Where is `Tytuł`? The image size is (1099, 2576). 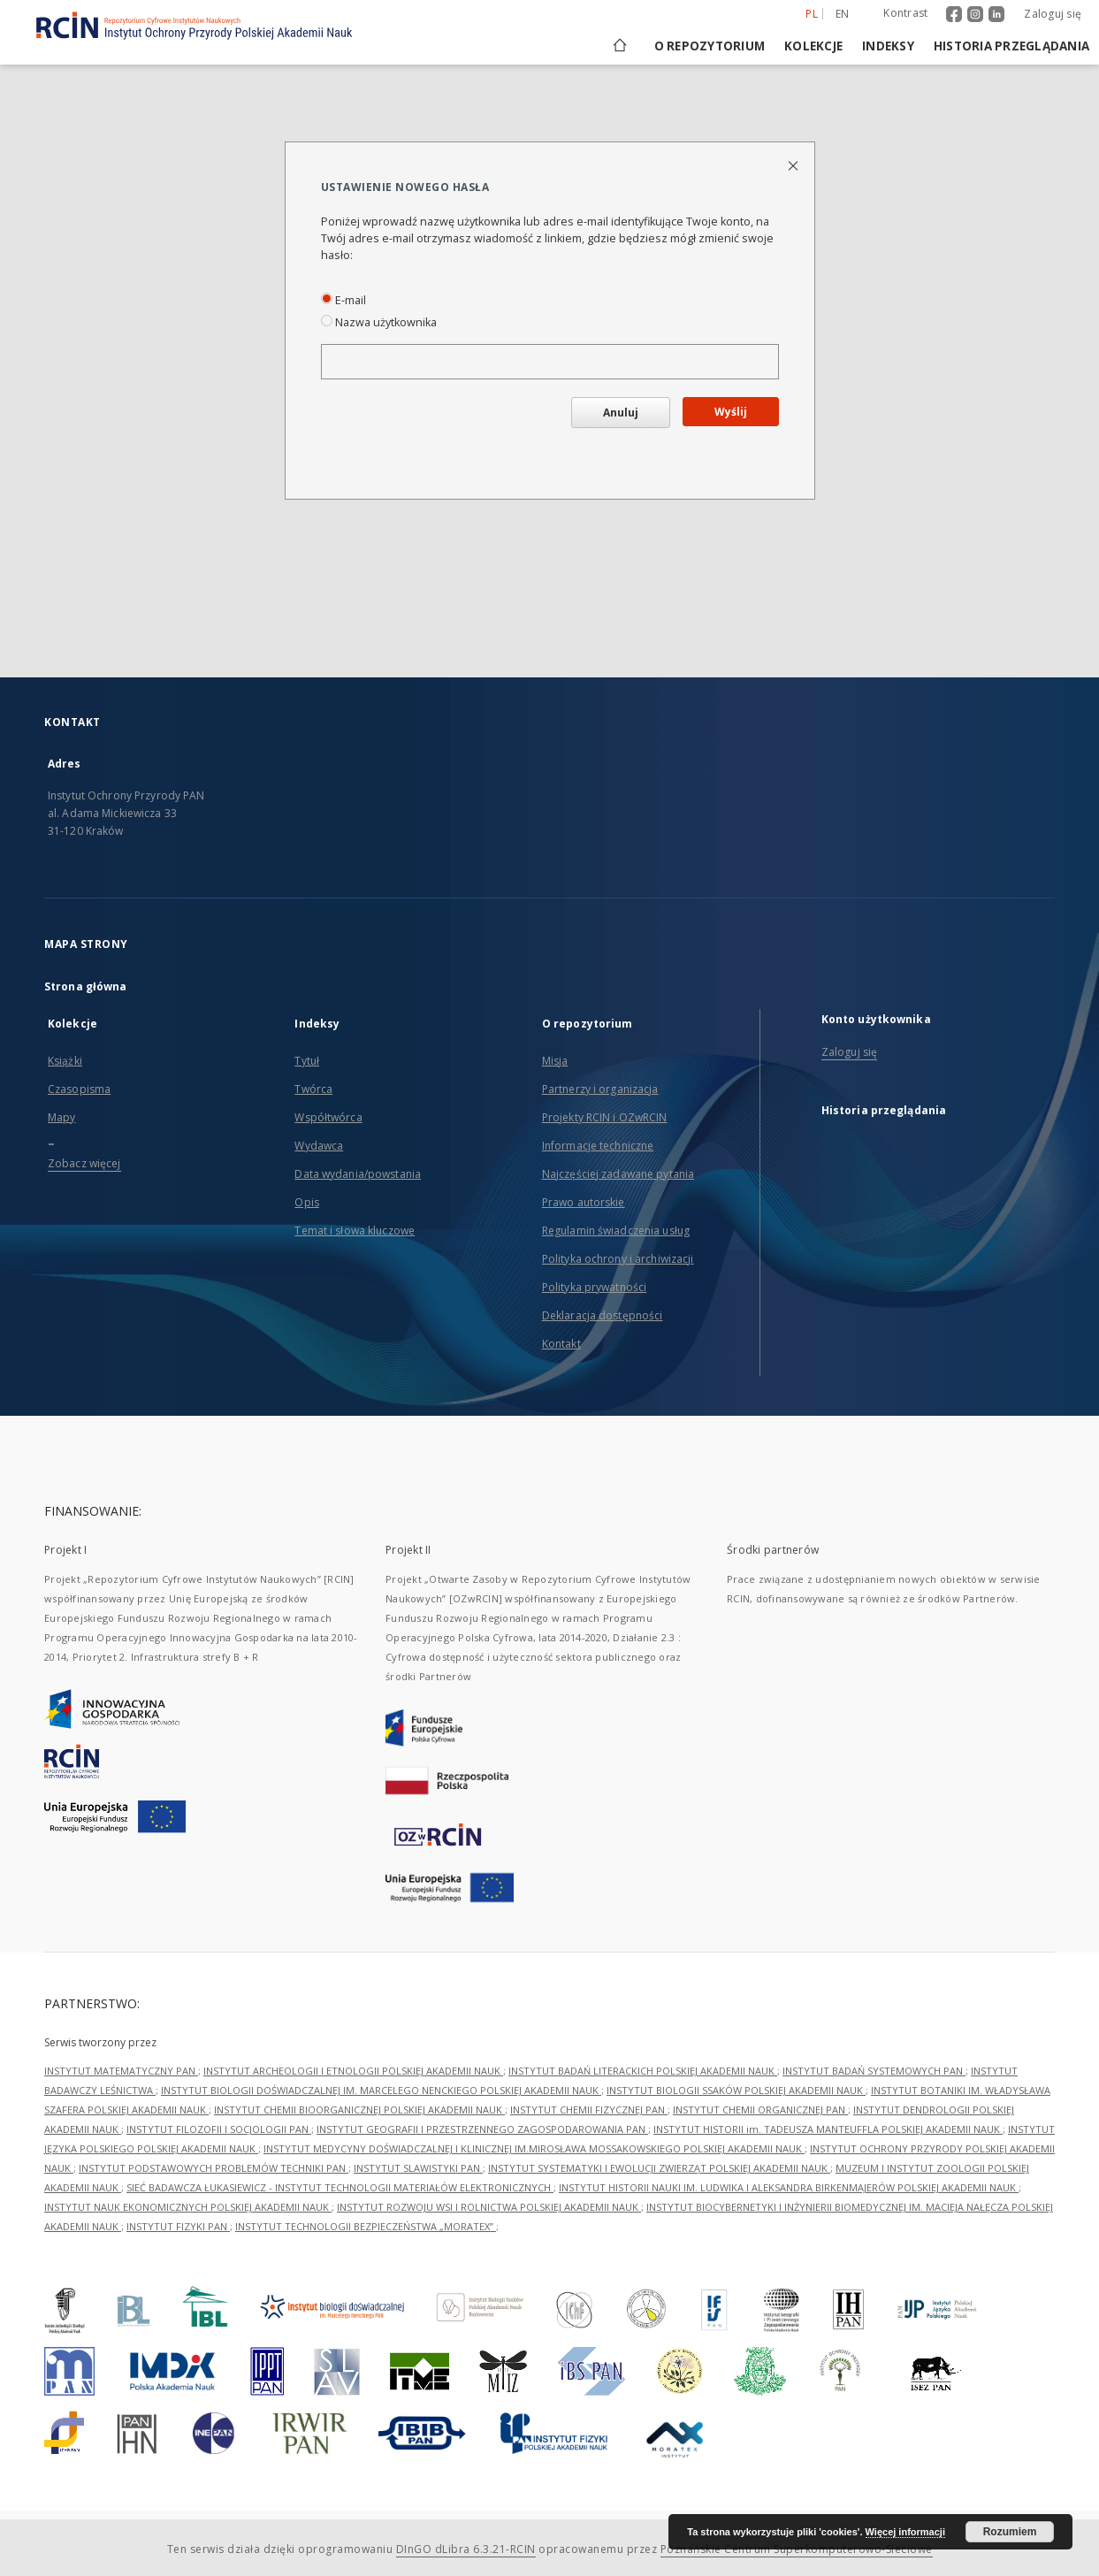
Tytuł is located at coordinates (306, 1060).